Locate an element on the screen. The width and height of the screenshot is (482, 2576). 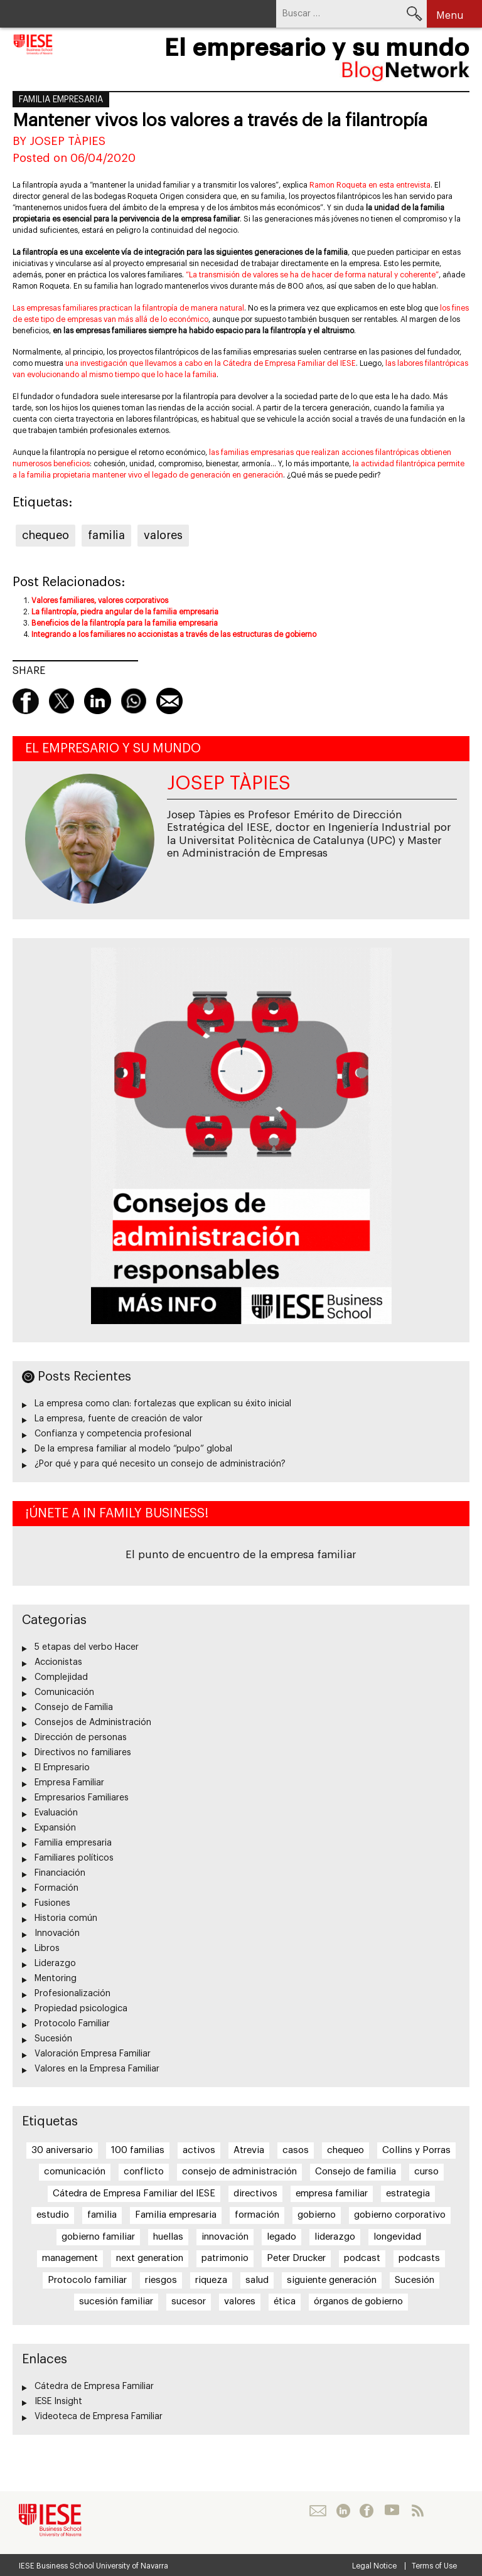
linkedin is located at coordinates (97, 701).